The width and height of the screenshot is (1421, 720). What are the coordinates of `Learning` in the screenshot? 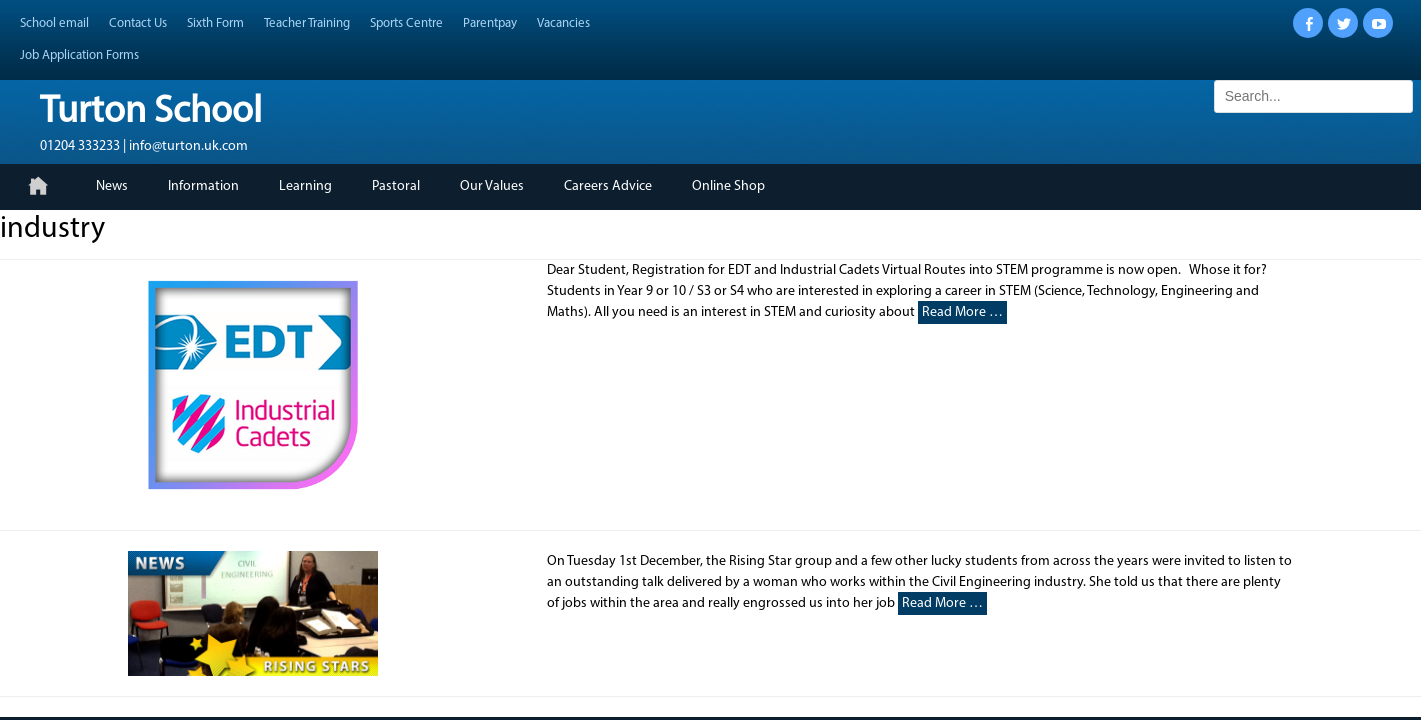 It's located at (305, 186).